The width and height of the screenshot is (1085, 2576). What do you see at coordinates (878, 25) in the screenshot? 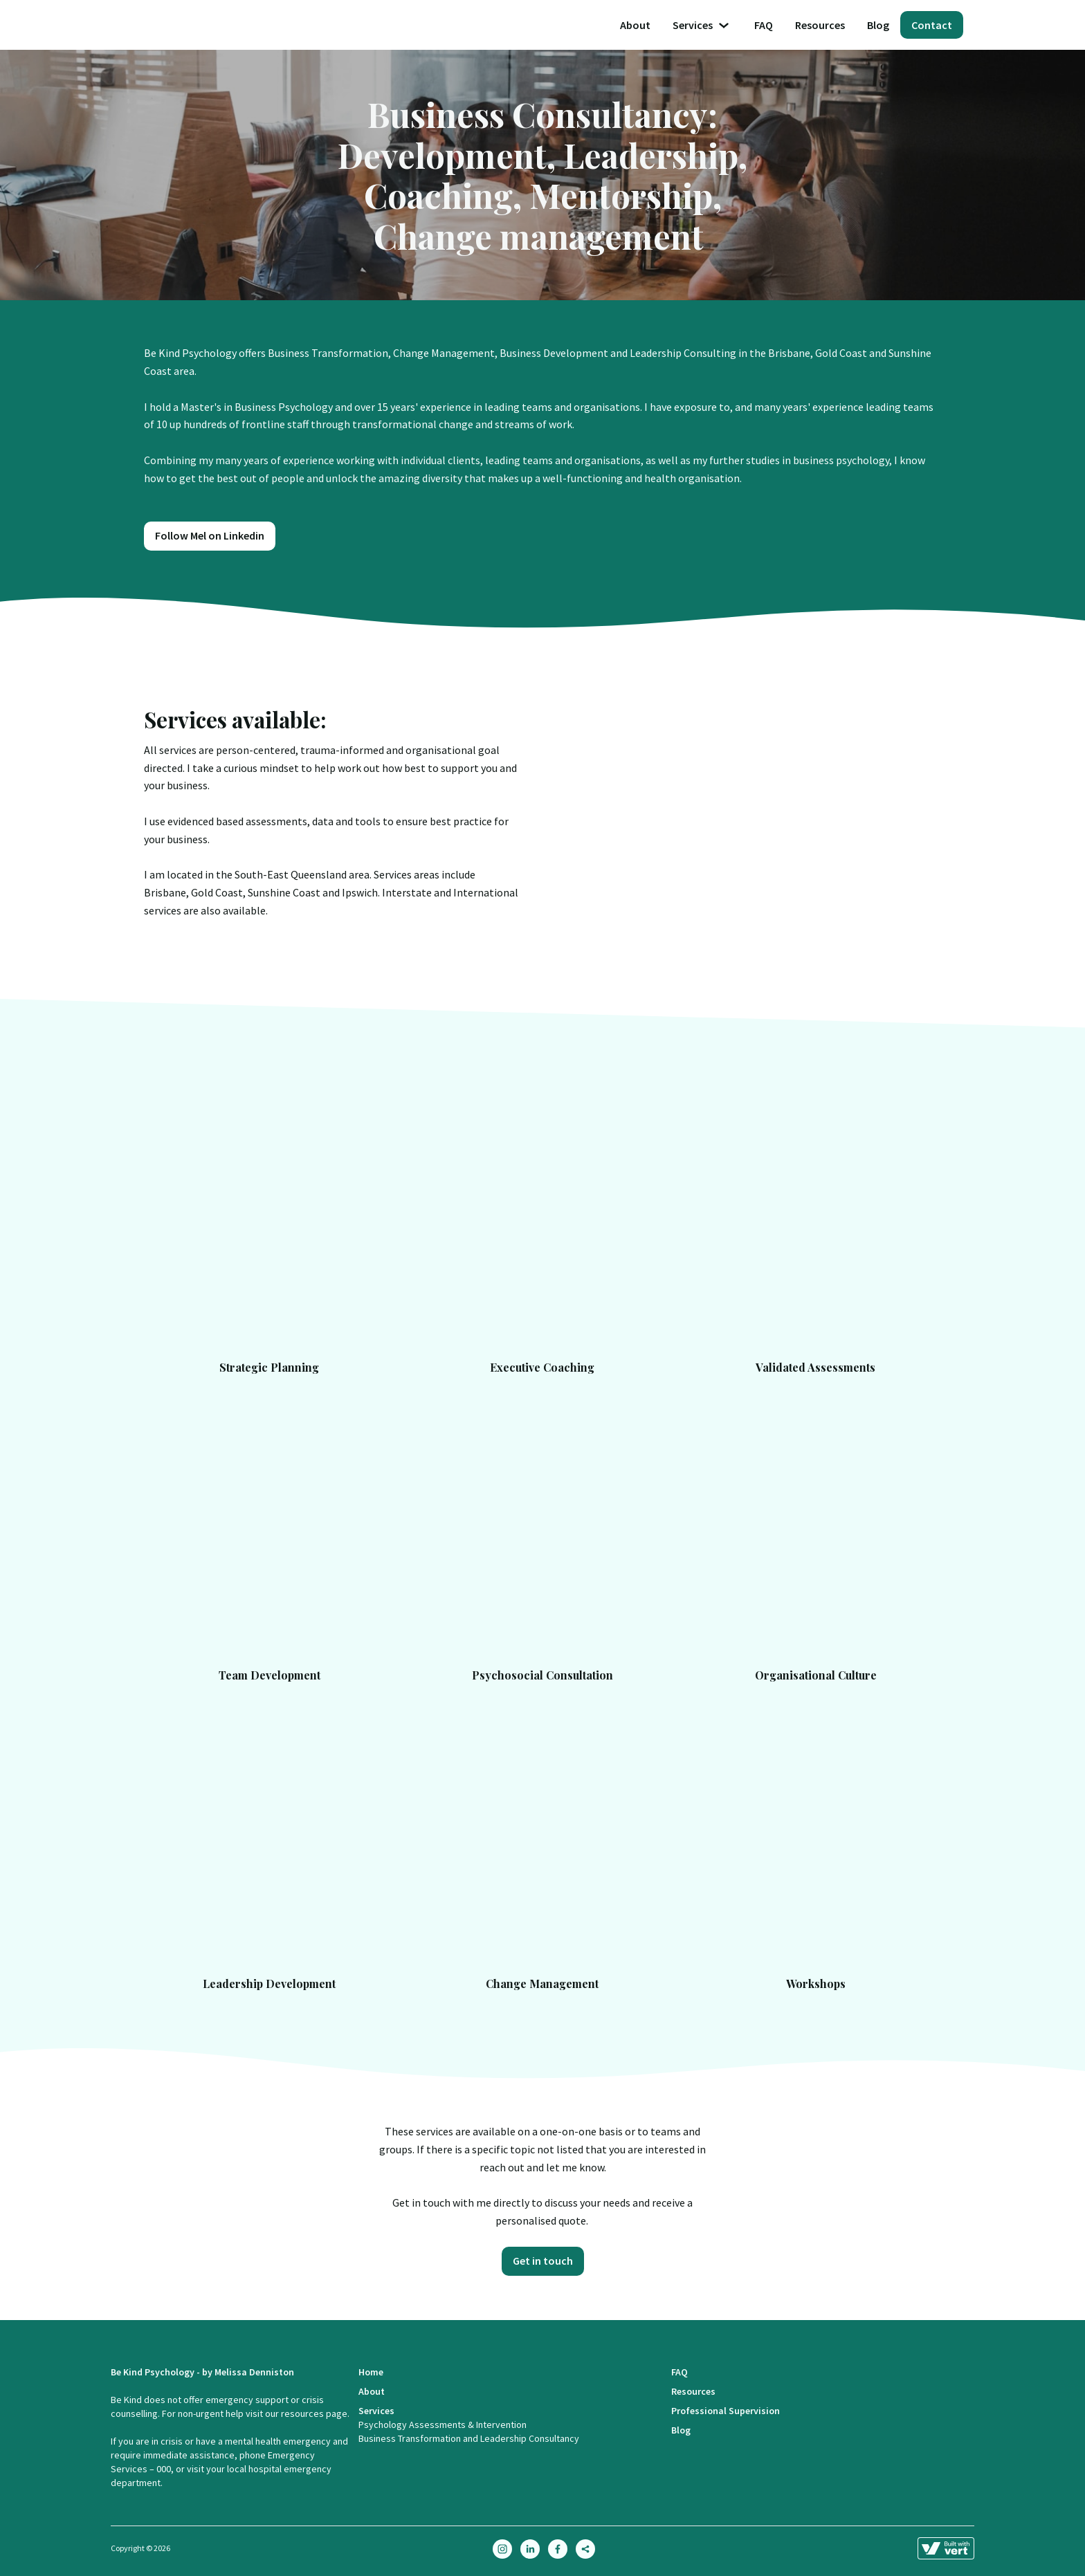
I see `Blog` at bounding box center [878, 25].